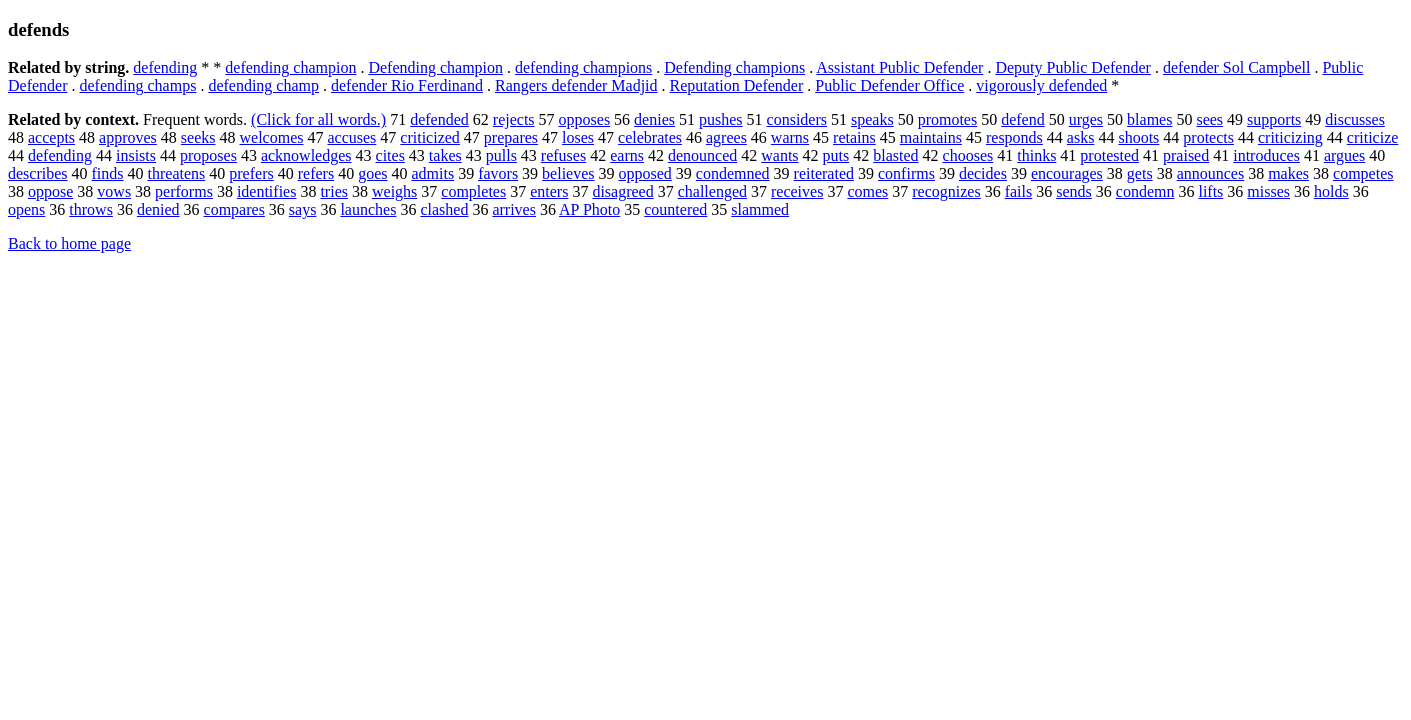 The height and width of the screenshot is (720, 1411). What do you see at coordinates (26, 209) in the screenshot?
I see `opens` at bounding box center [26, 209].